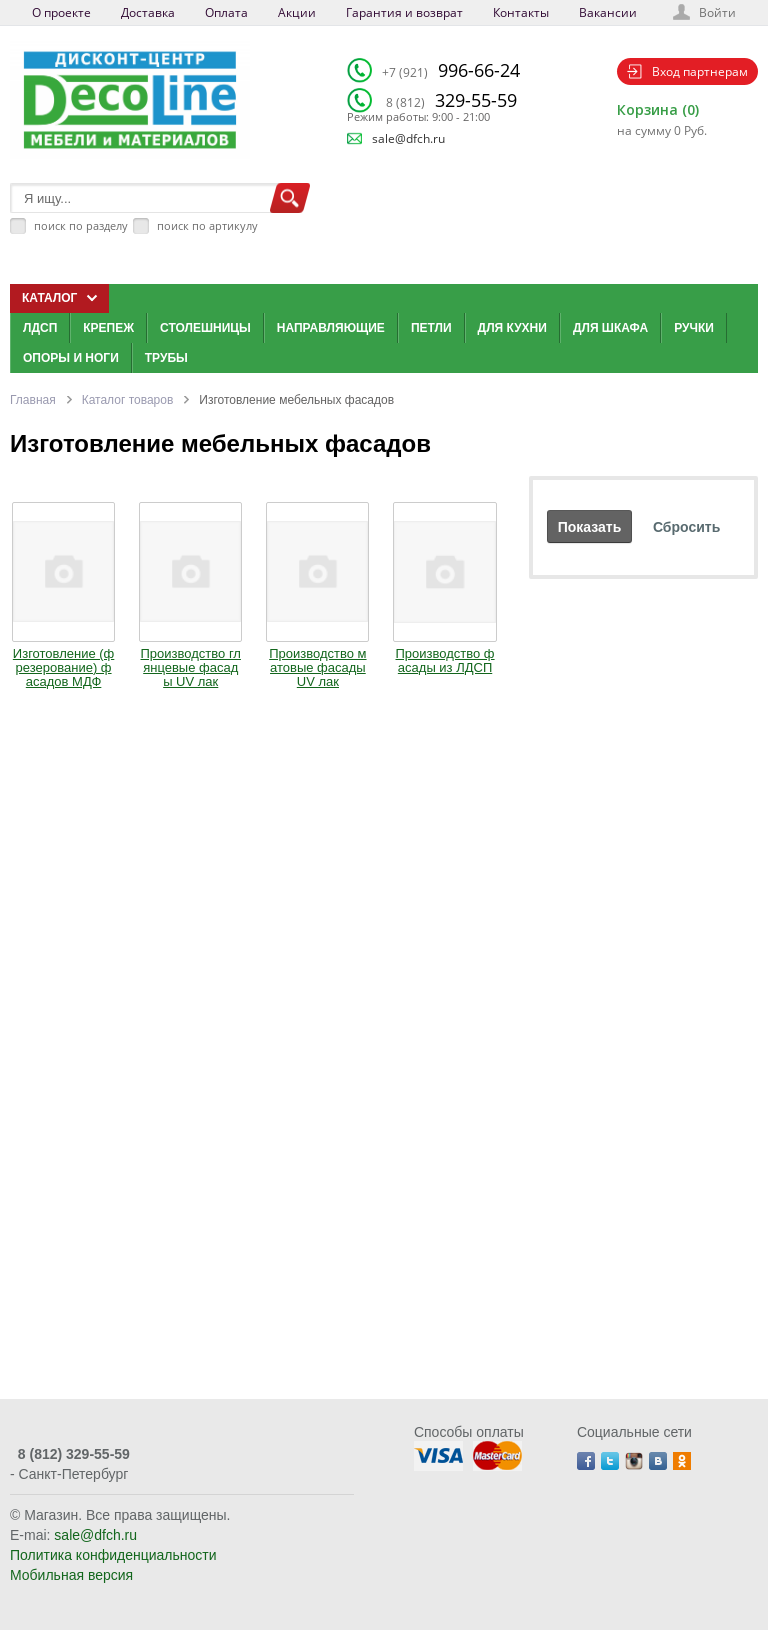  Describe the element at coordinates (694, 328) in the screenshot. I see `Ручки` at that location.